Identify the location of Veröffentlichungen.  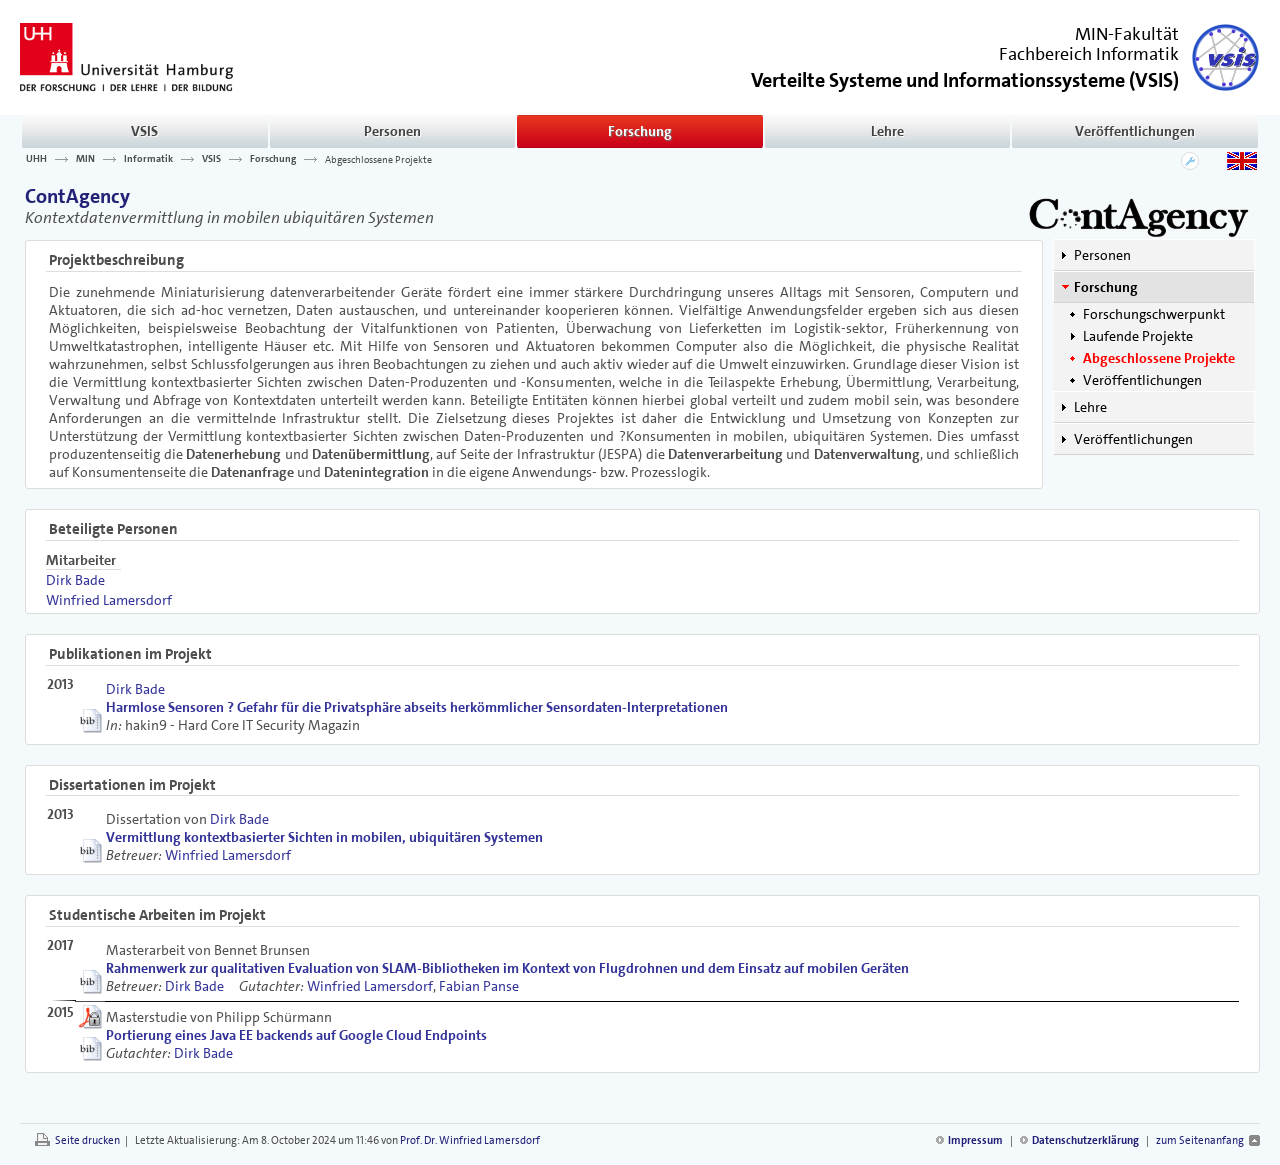
(1135, 131).